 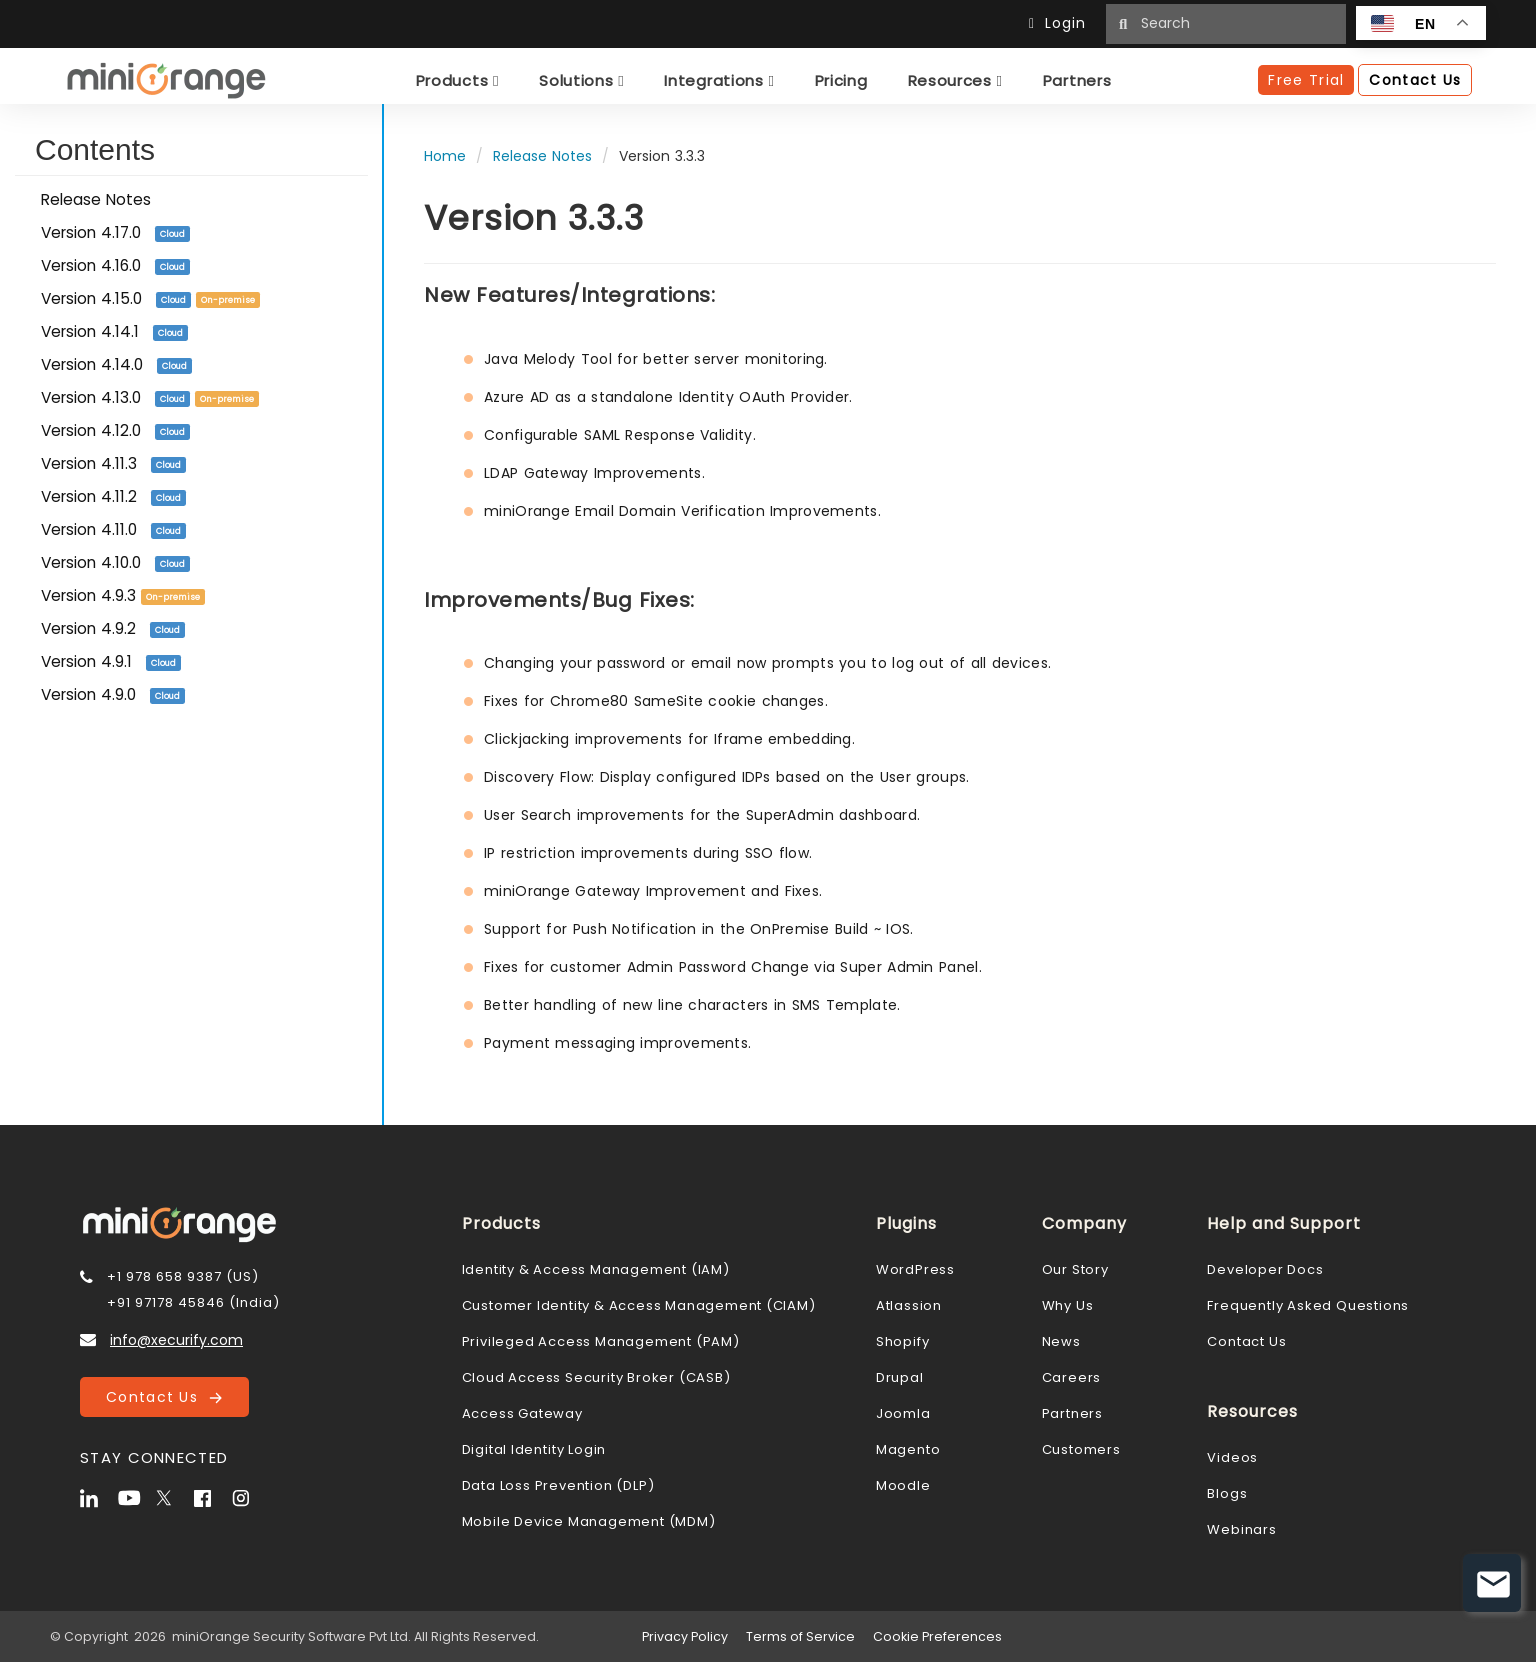 I want to click on Developer Docs, so click(x=1265, y=1269).